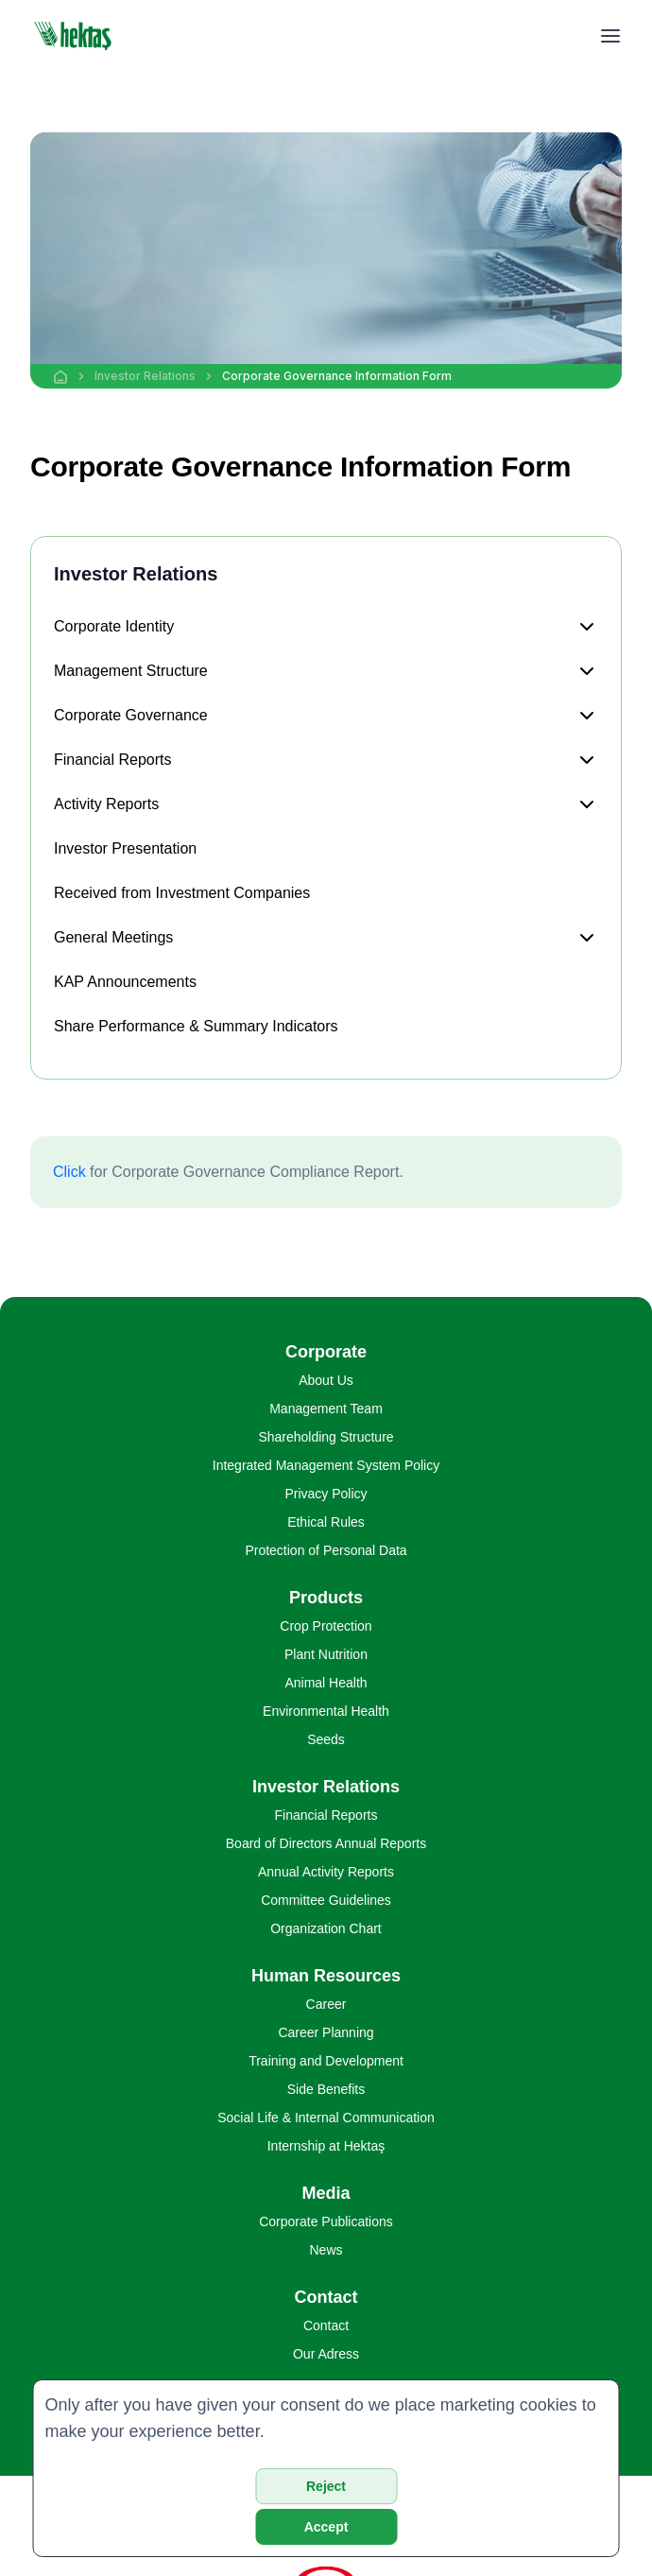 This screenshot has height=2576, width=652. Describe the element at coordinates (326, 1843) in the screenshot. I see `Board of Directors Annual Reports` at that location.